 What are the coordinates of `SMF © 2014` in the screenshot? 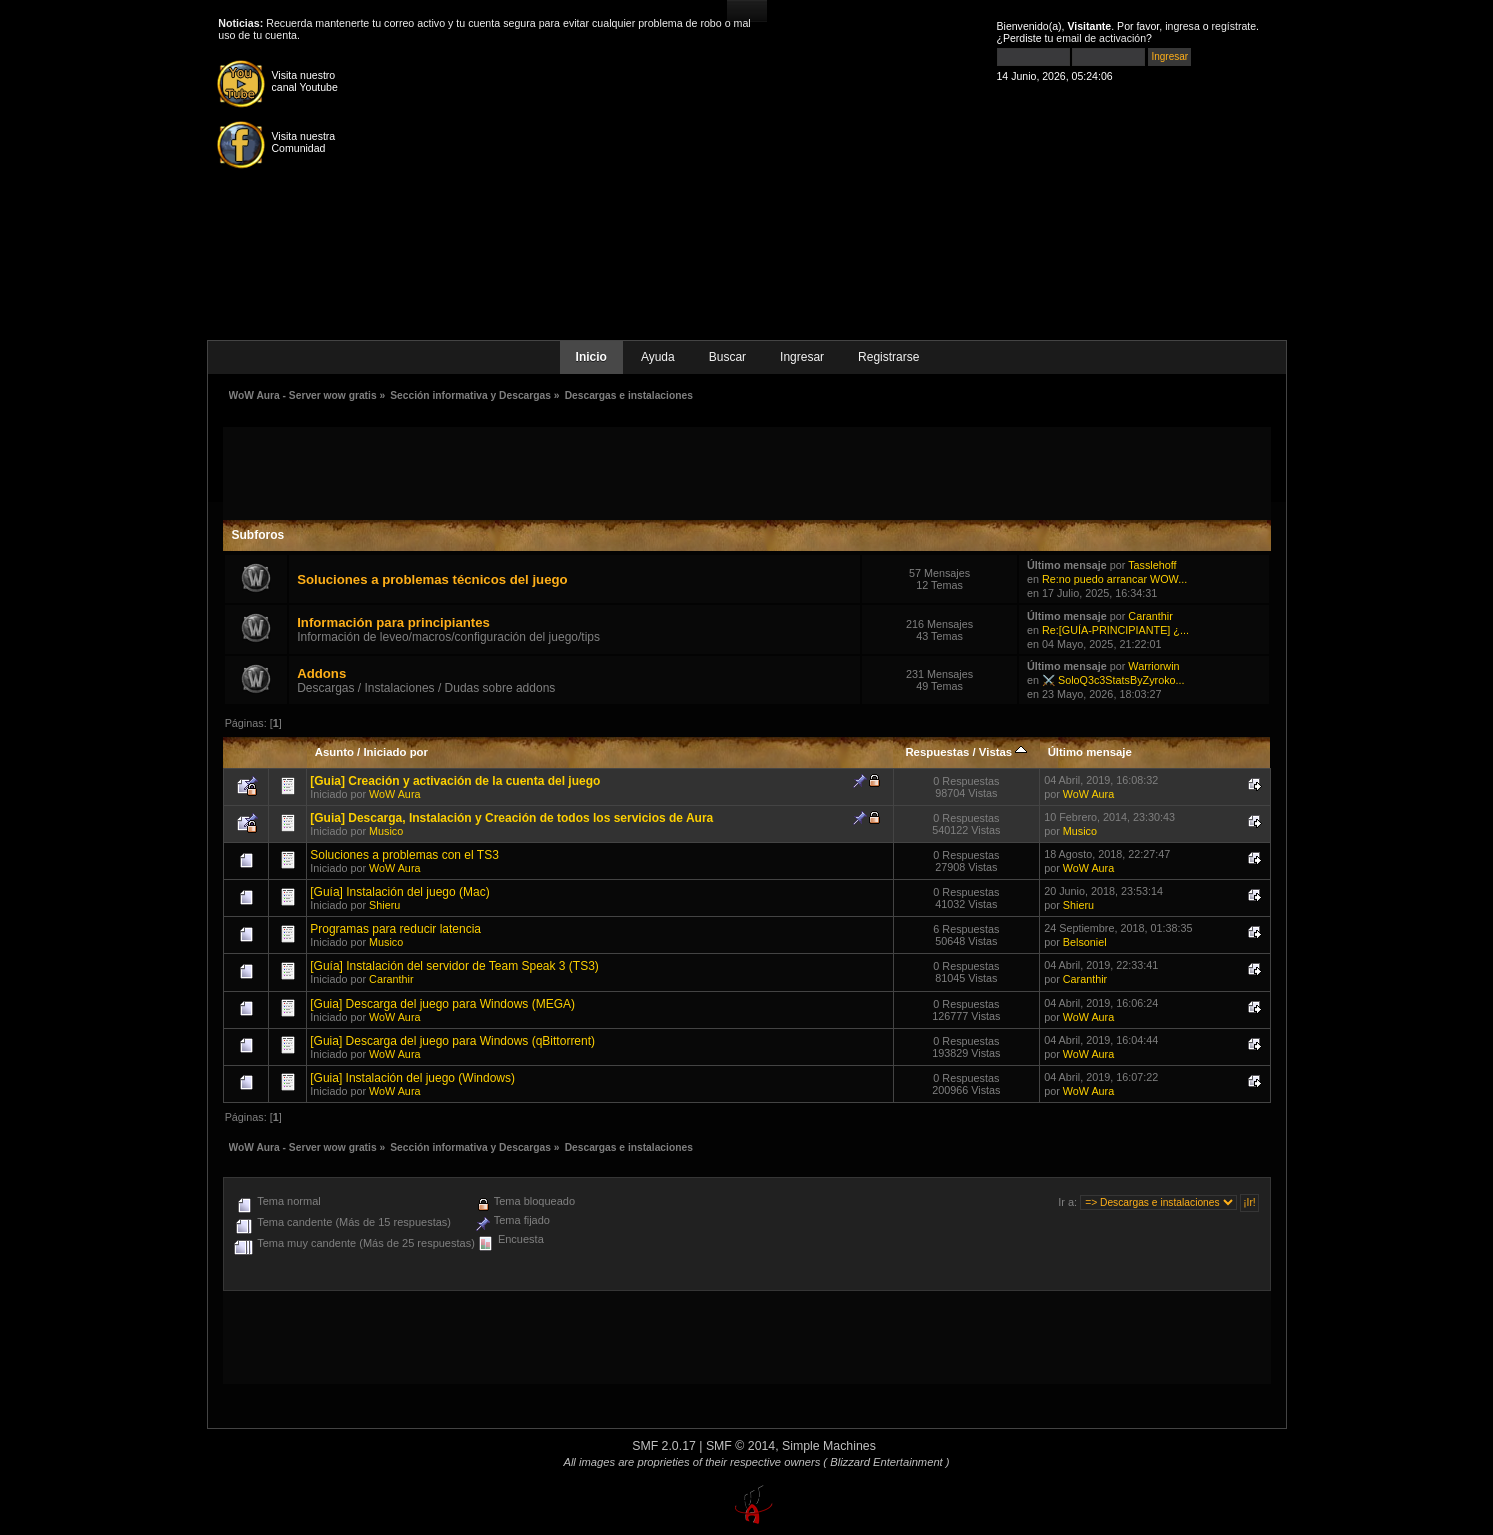 It's located at (740, 1446).